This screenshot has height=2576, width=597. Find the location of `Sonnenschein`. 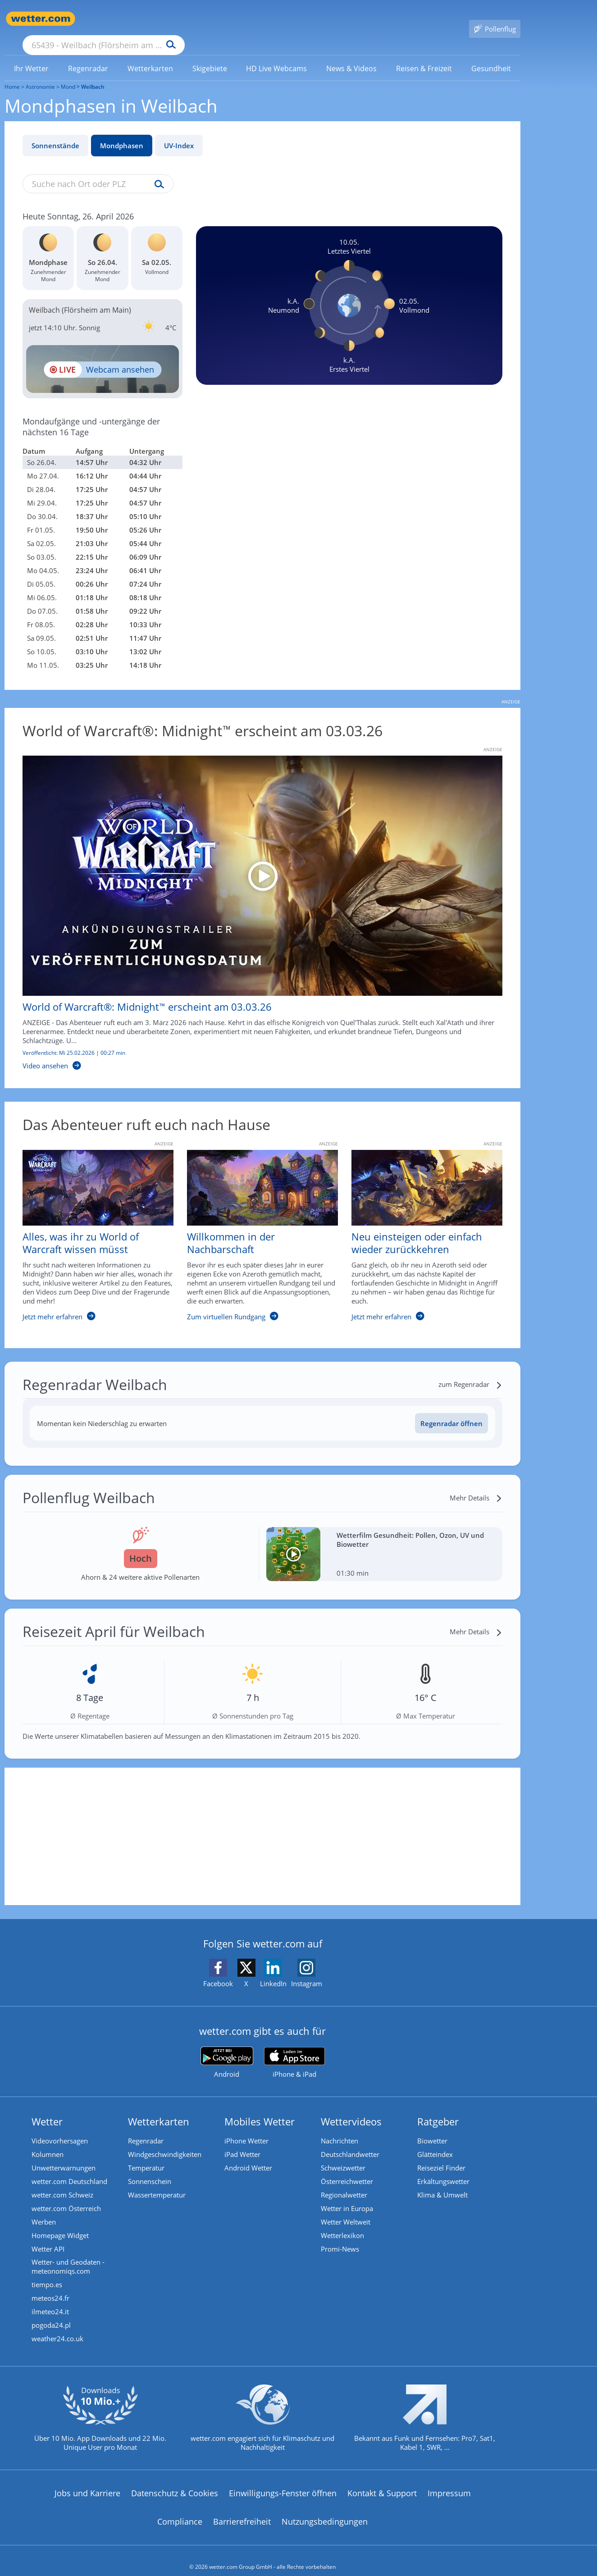

Sonnenschein is located at coordinates (149, 2168).